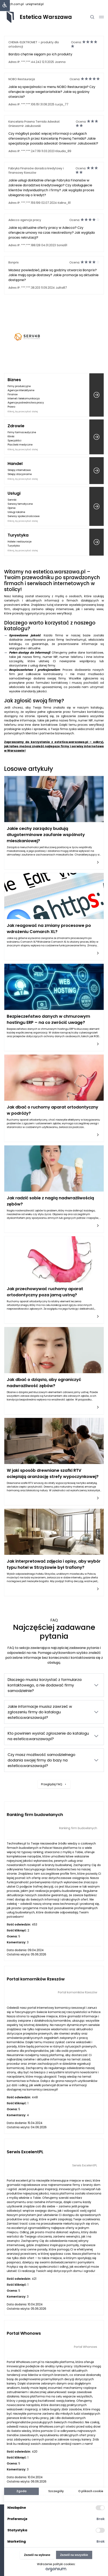 This screenshot has height=2576, width=108. I want to click on Kliniki, so click(11, 436).